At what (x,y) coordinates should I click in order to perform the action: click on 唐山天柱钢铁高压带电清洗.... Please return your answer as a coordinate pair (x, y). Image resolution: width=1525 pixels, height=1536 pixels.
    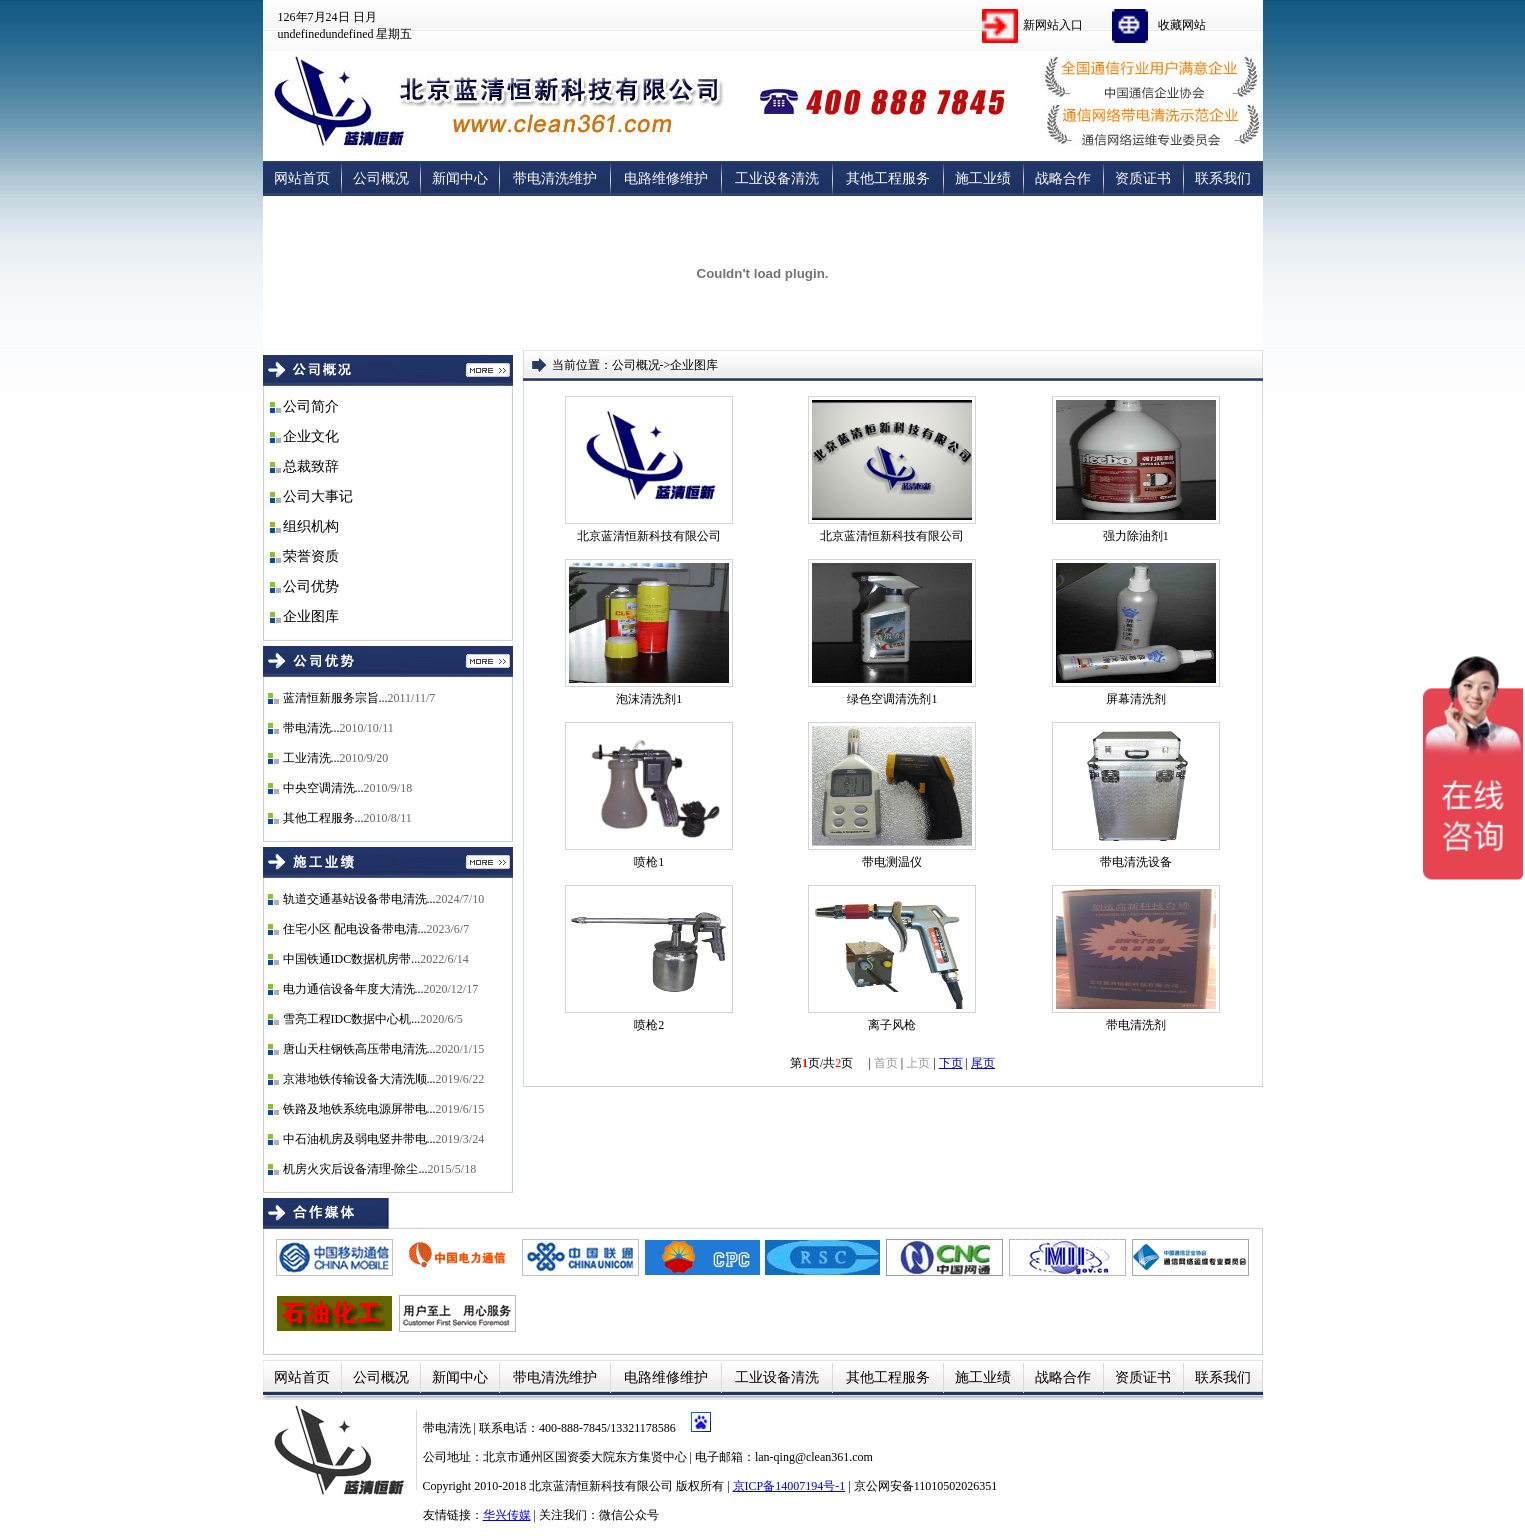
    Looking at the image, I should click on (359, 1049).